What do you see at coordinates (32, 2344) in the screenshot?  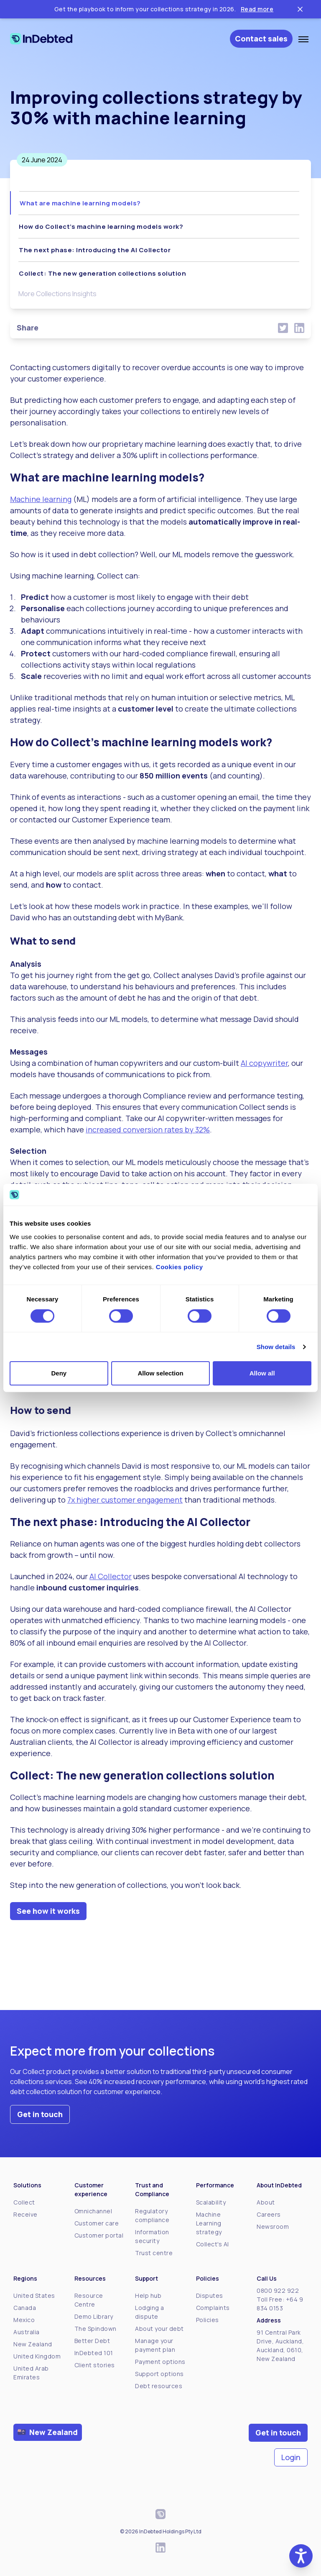 I see `New Zealand` at bounding box center [32, 2344].